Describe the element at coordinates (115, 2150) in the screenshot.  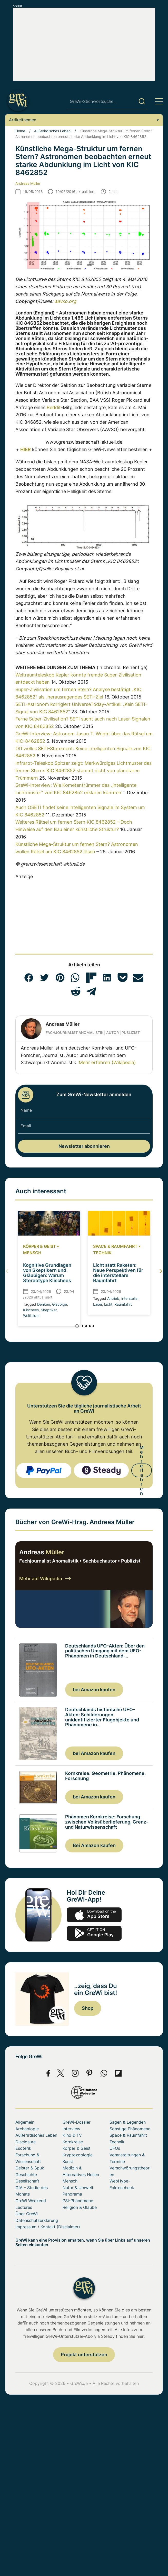
I see `UFOs` at that location.